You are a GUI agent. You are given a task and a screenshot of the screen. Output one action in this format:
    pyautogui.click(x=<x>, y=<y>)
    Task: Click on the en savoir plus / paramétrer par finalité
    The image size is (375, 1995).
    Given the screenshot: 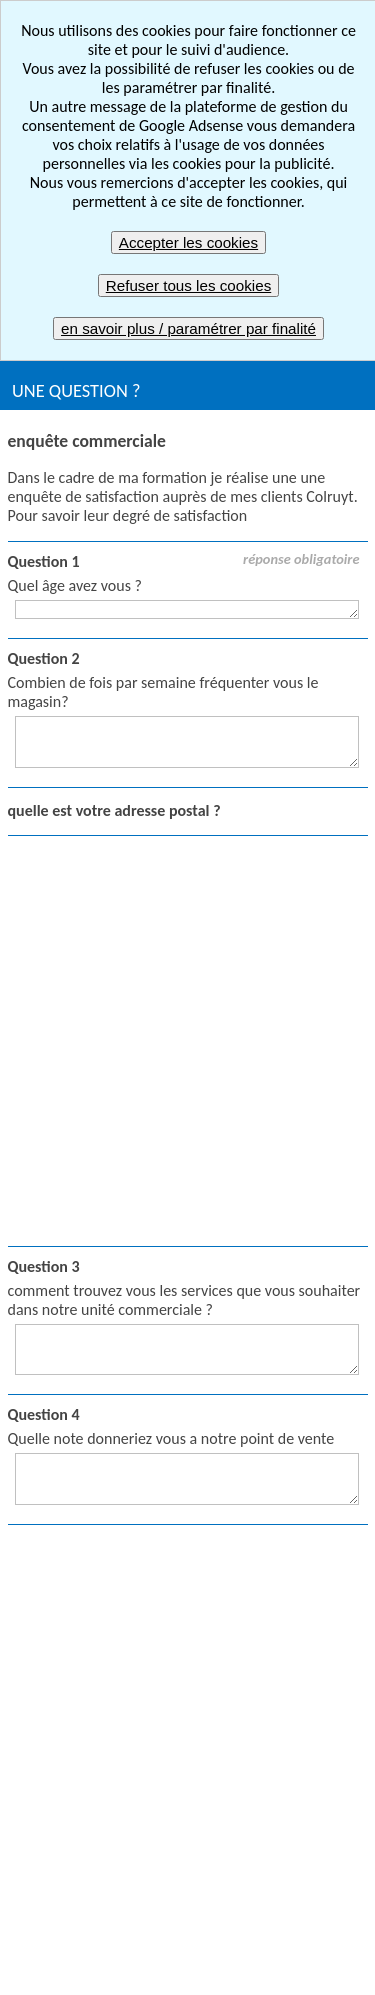 What is the action you would take?
    pyautogui.click(x=188, y=328)
    